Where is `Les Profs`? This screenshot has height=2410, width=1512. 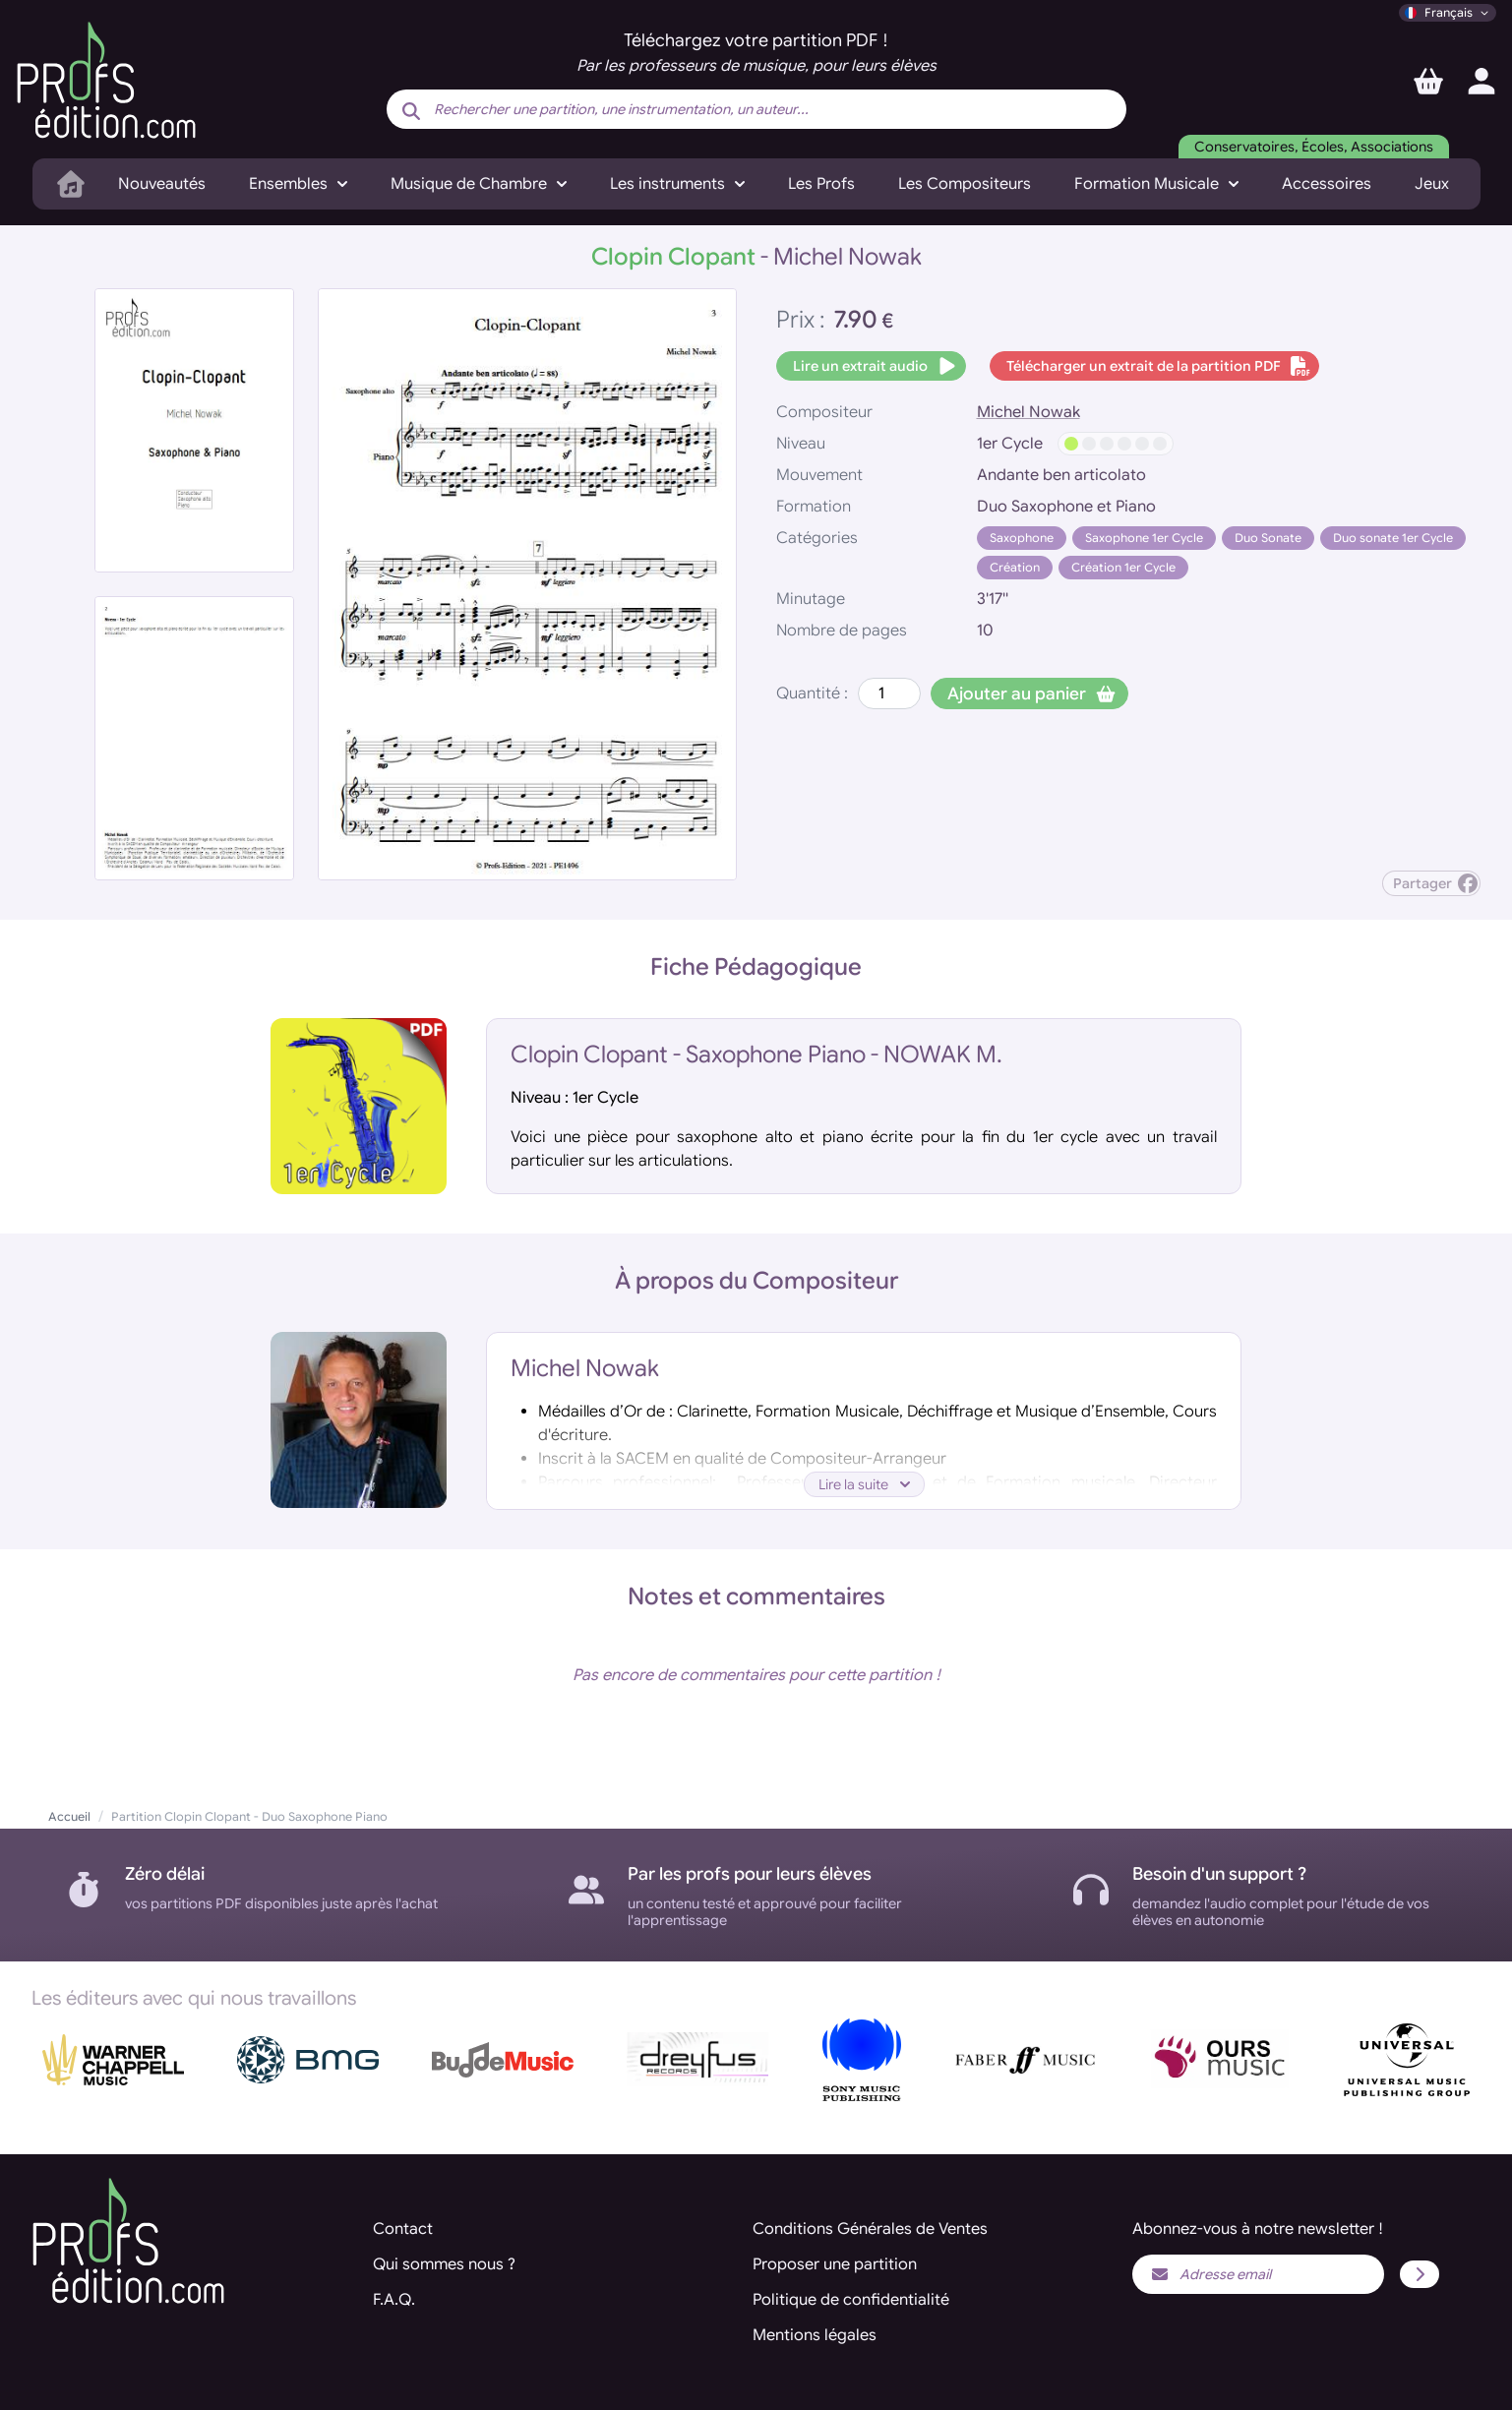 Les Profs is located at coordinates (821, 184).